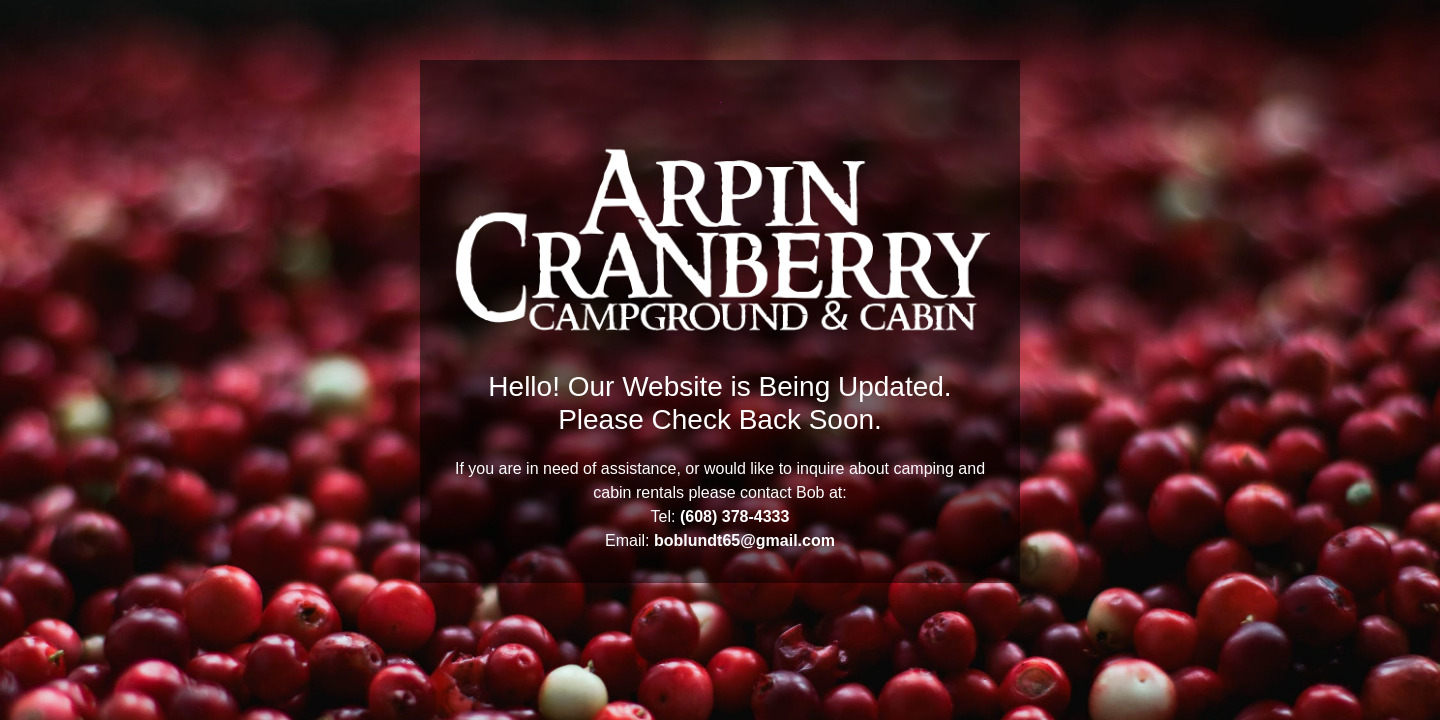 The height and width of the screenshot is (720, 1440). What do you see at coordinates (734, 516) in the screenshot?
I see `(608) 378-4333` at bounding box center [734, 516].